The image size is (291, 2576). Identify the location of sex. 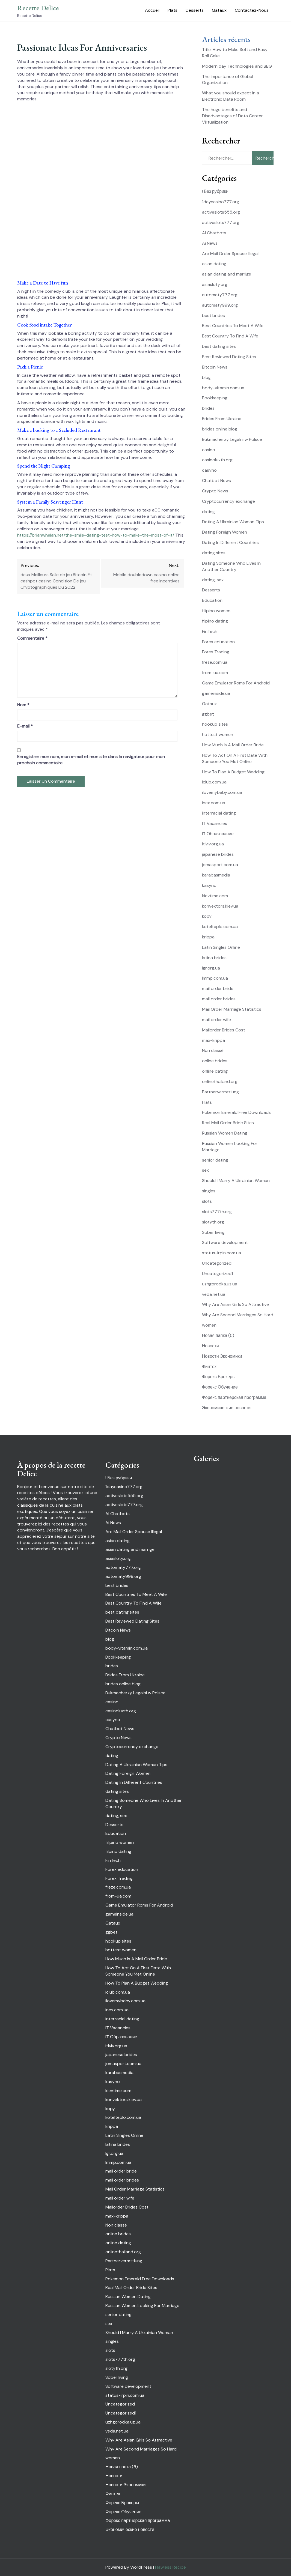
(205, 1170).